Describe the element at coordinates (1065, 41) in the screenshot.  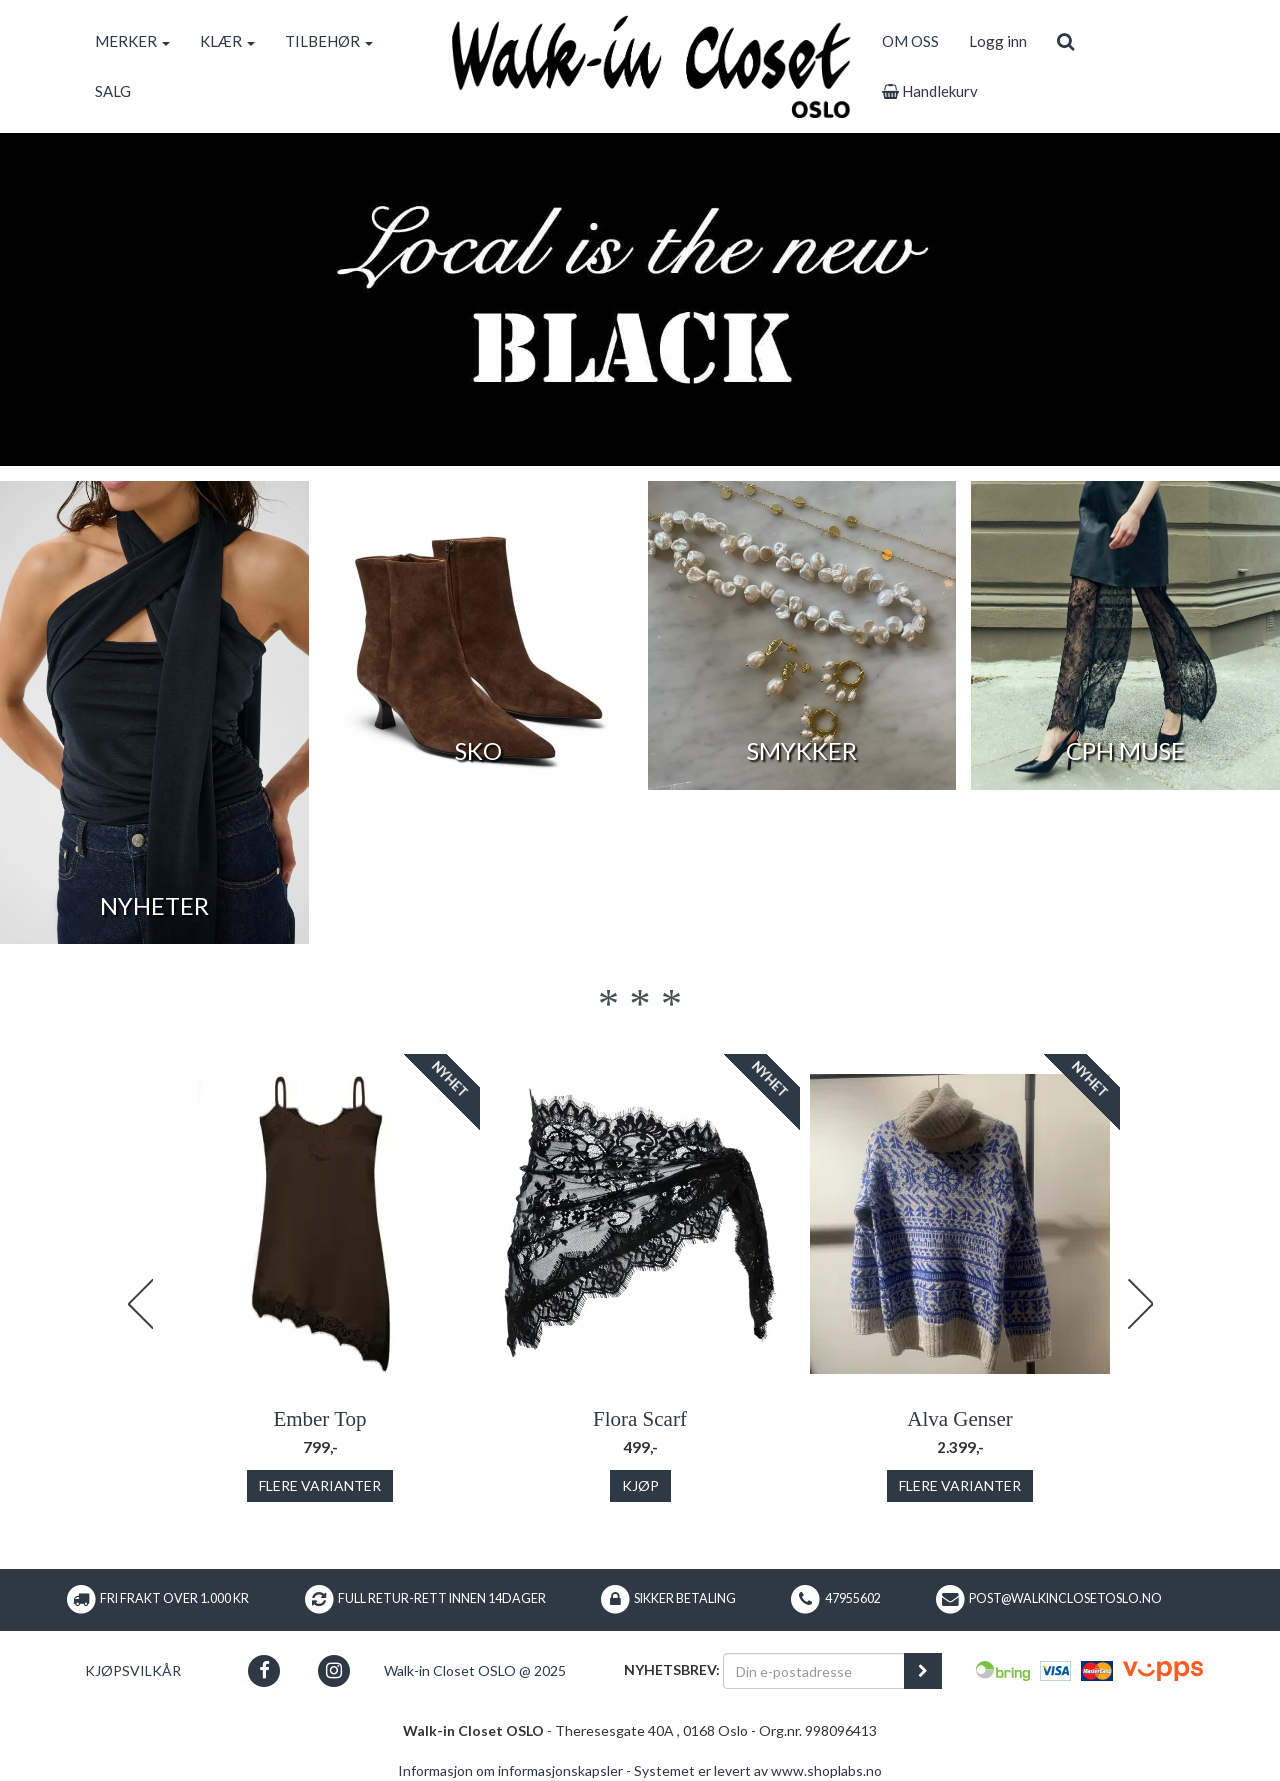
I see `[search]` at that location.